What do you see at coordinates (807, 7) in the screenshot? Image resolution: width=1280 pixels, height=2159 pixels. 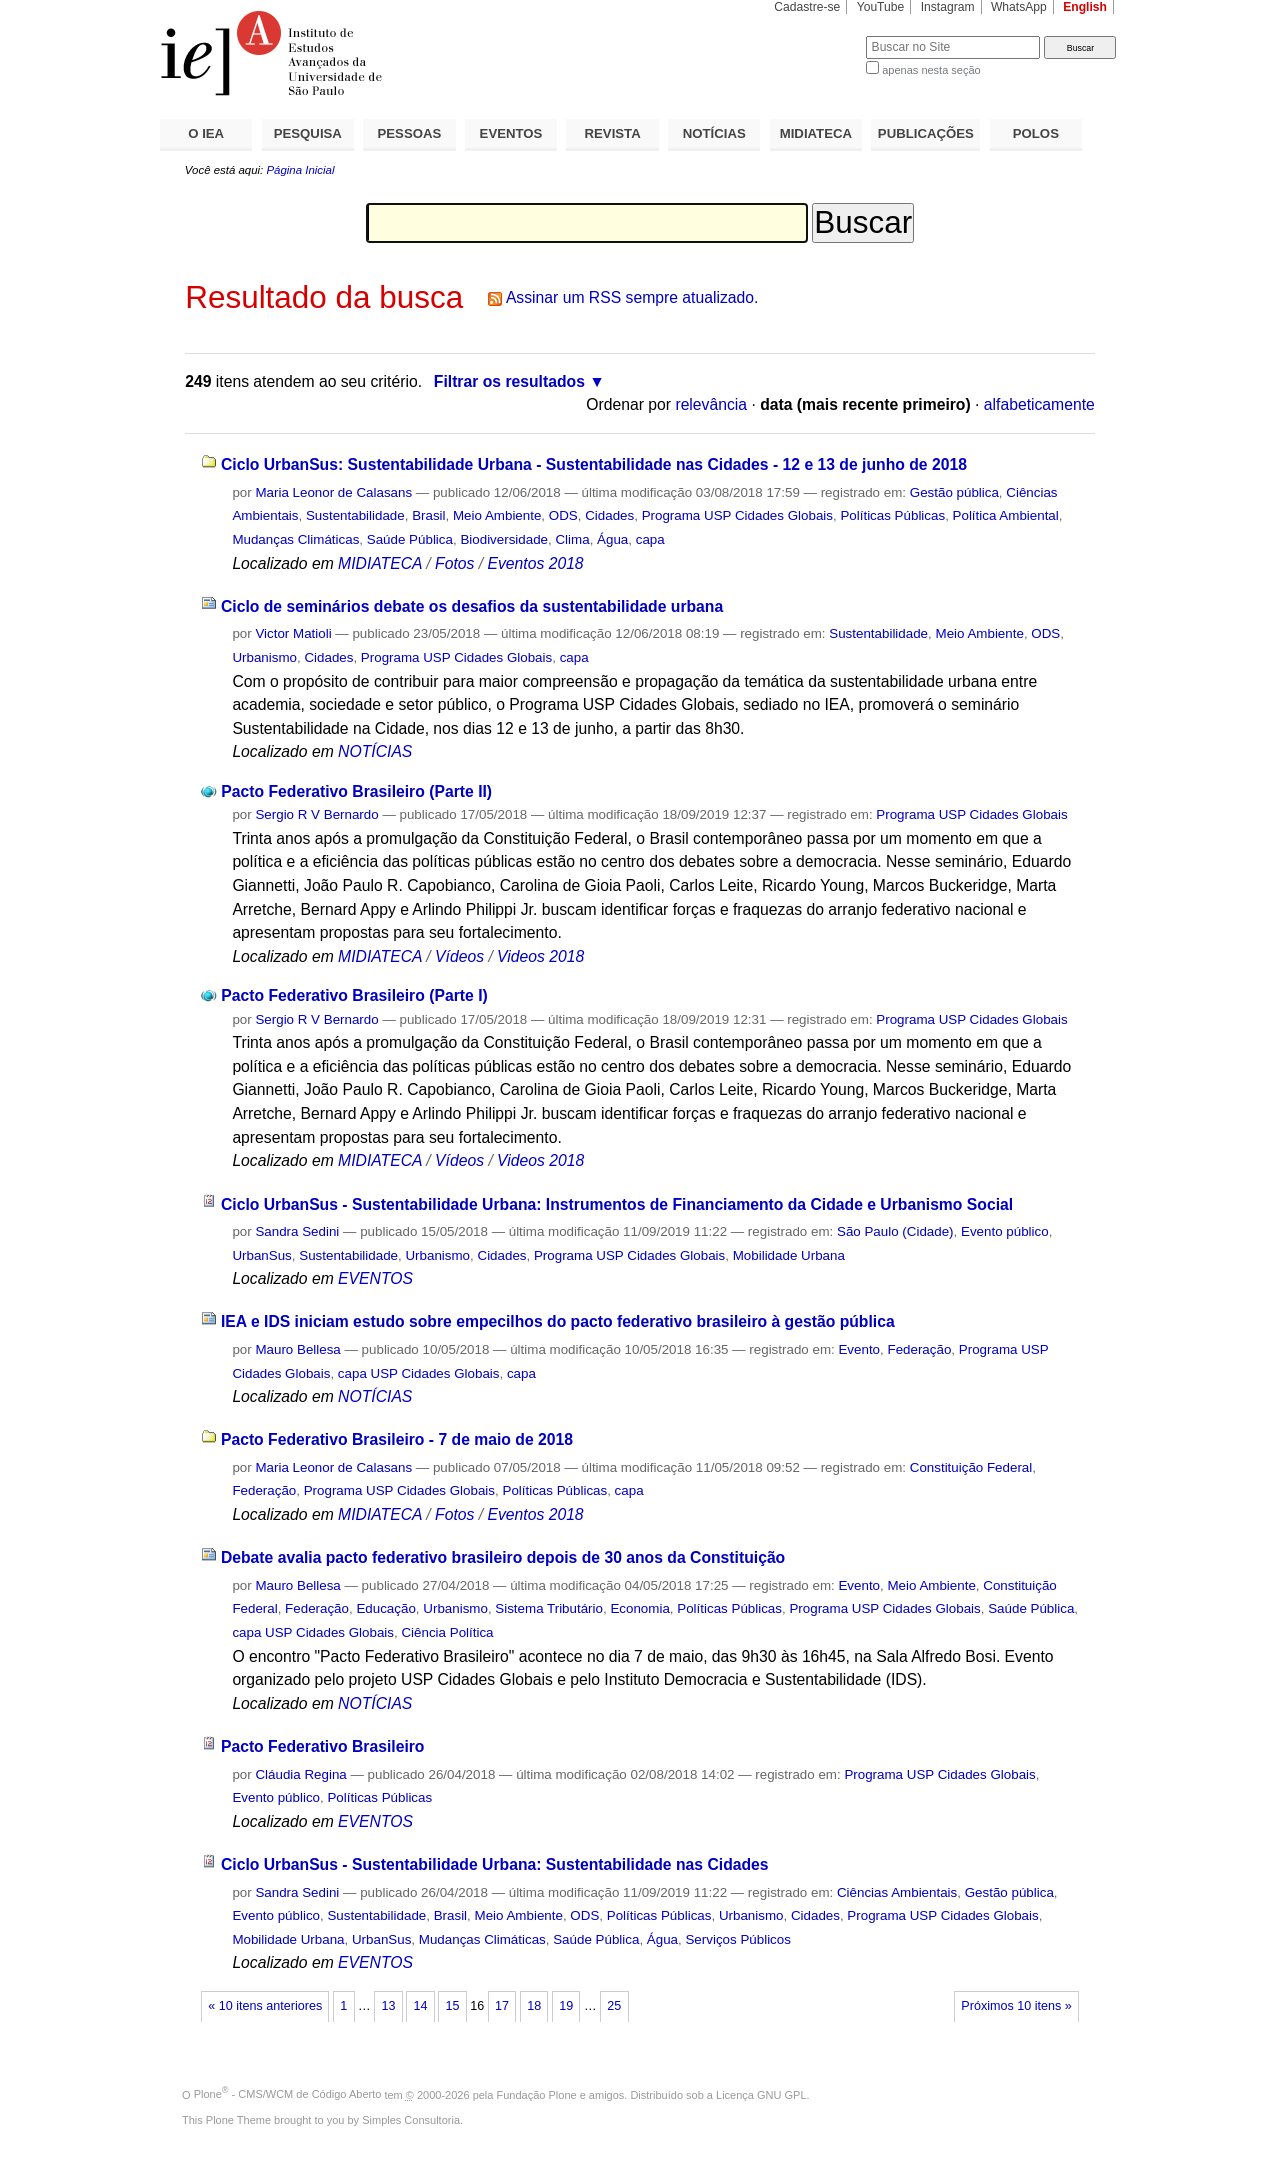 I see `Cadastre-se` at bounding box center [807, 7].